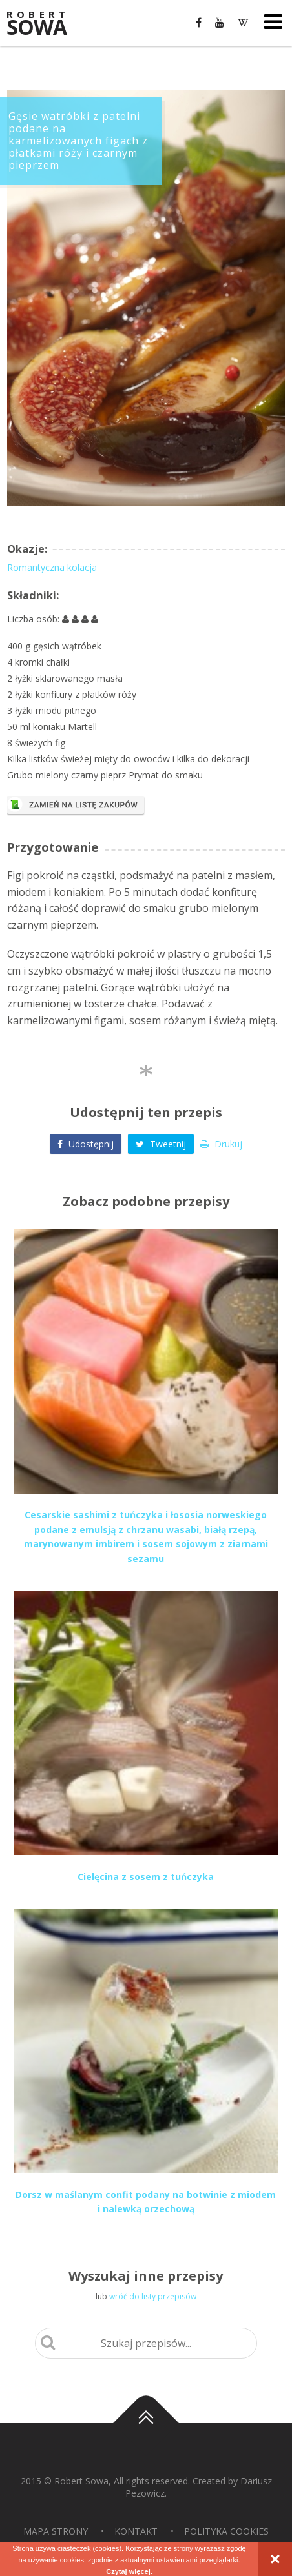 This screenshot has width=292, height=2576. Describe the element at coordinates (129, 2571) in the screenshot. I see `Czytaj więcej.` at that location.